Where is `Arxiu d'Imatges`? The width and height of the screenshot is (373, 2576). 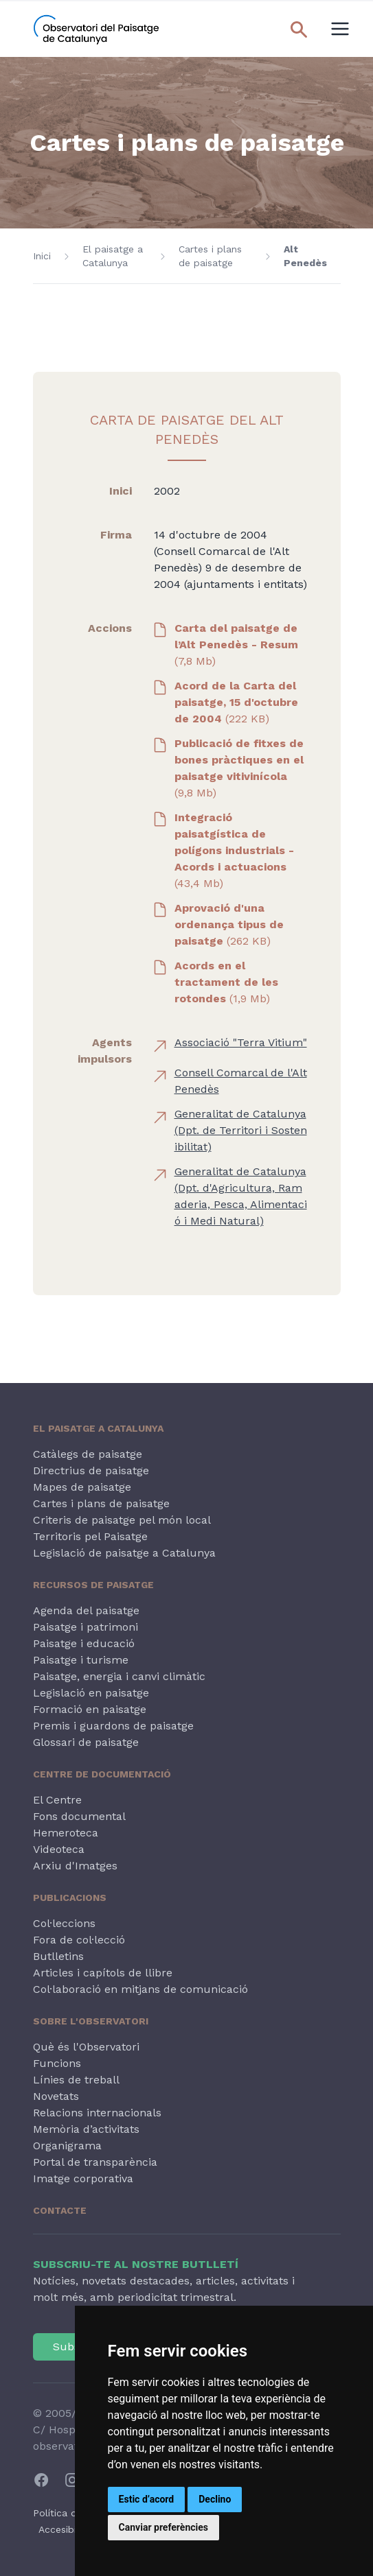
Arxiu d'Imatges is located at coordinates (75, 1865).